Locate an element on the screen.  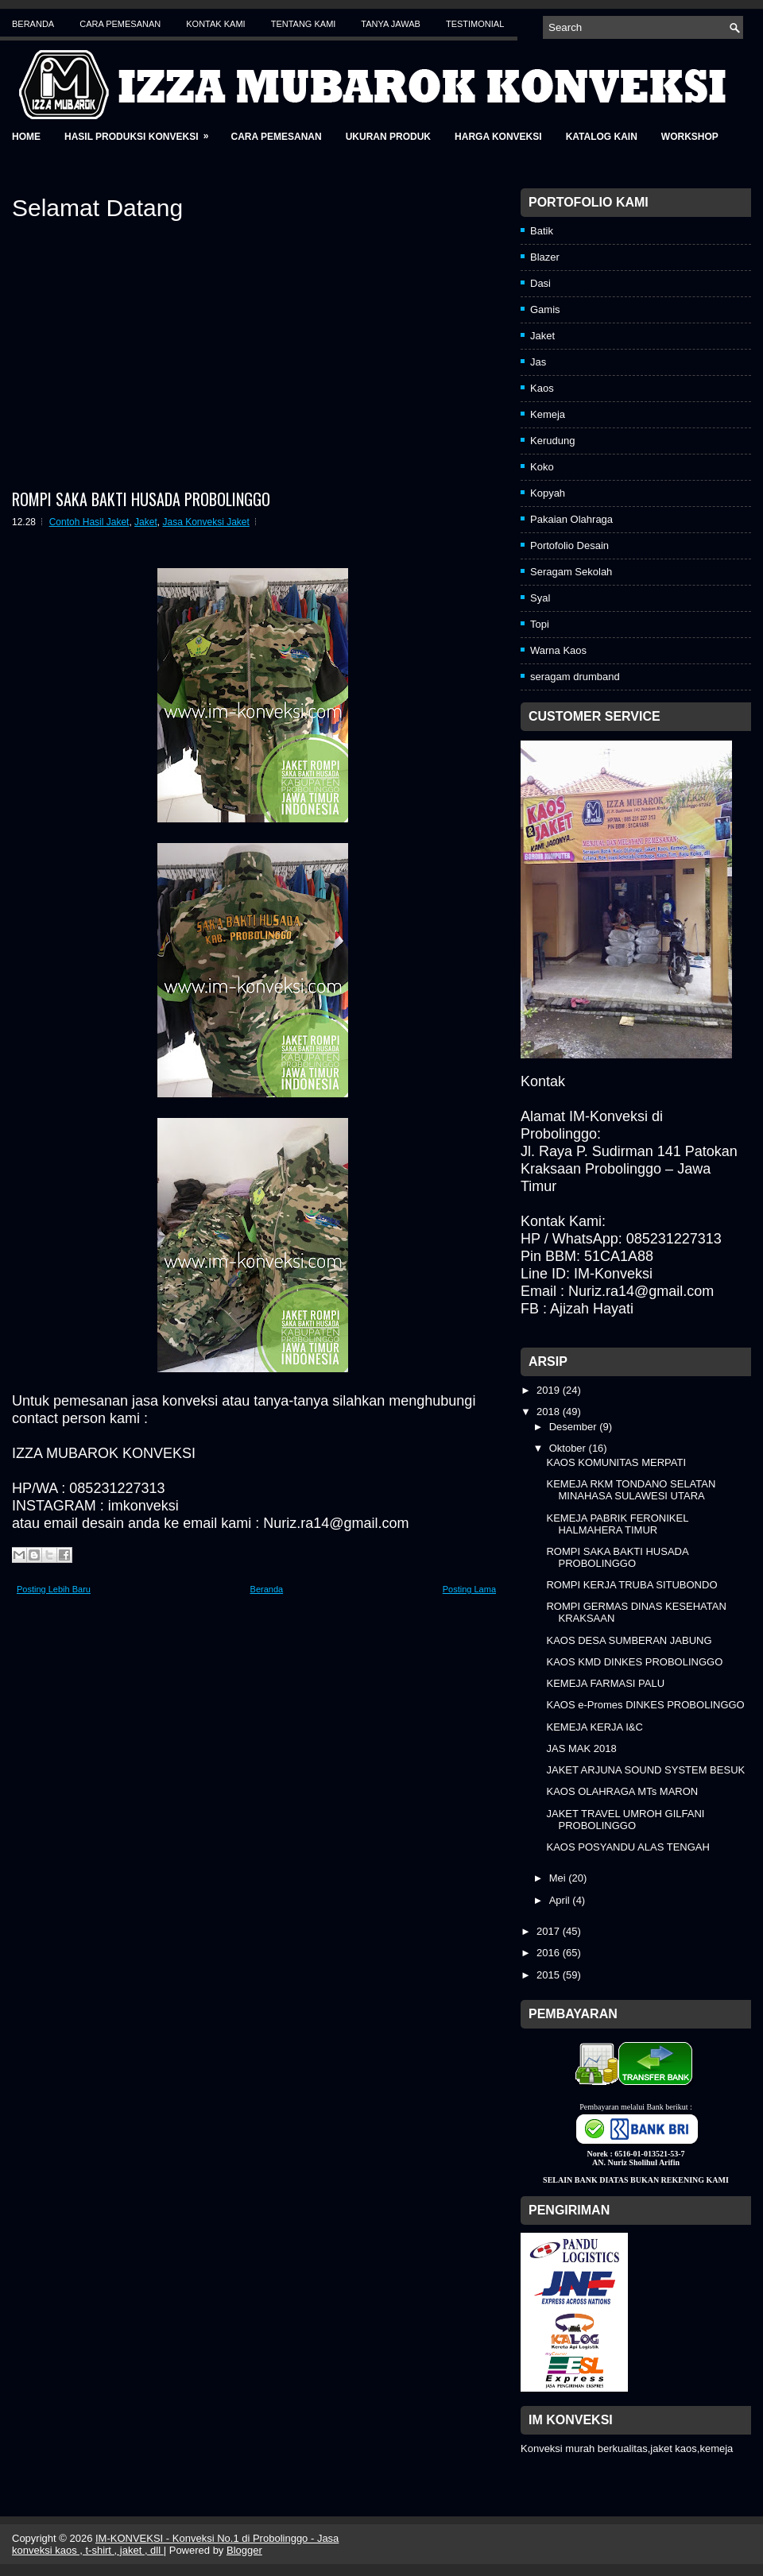
Syal is located at coordinates (540, 598).